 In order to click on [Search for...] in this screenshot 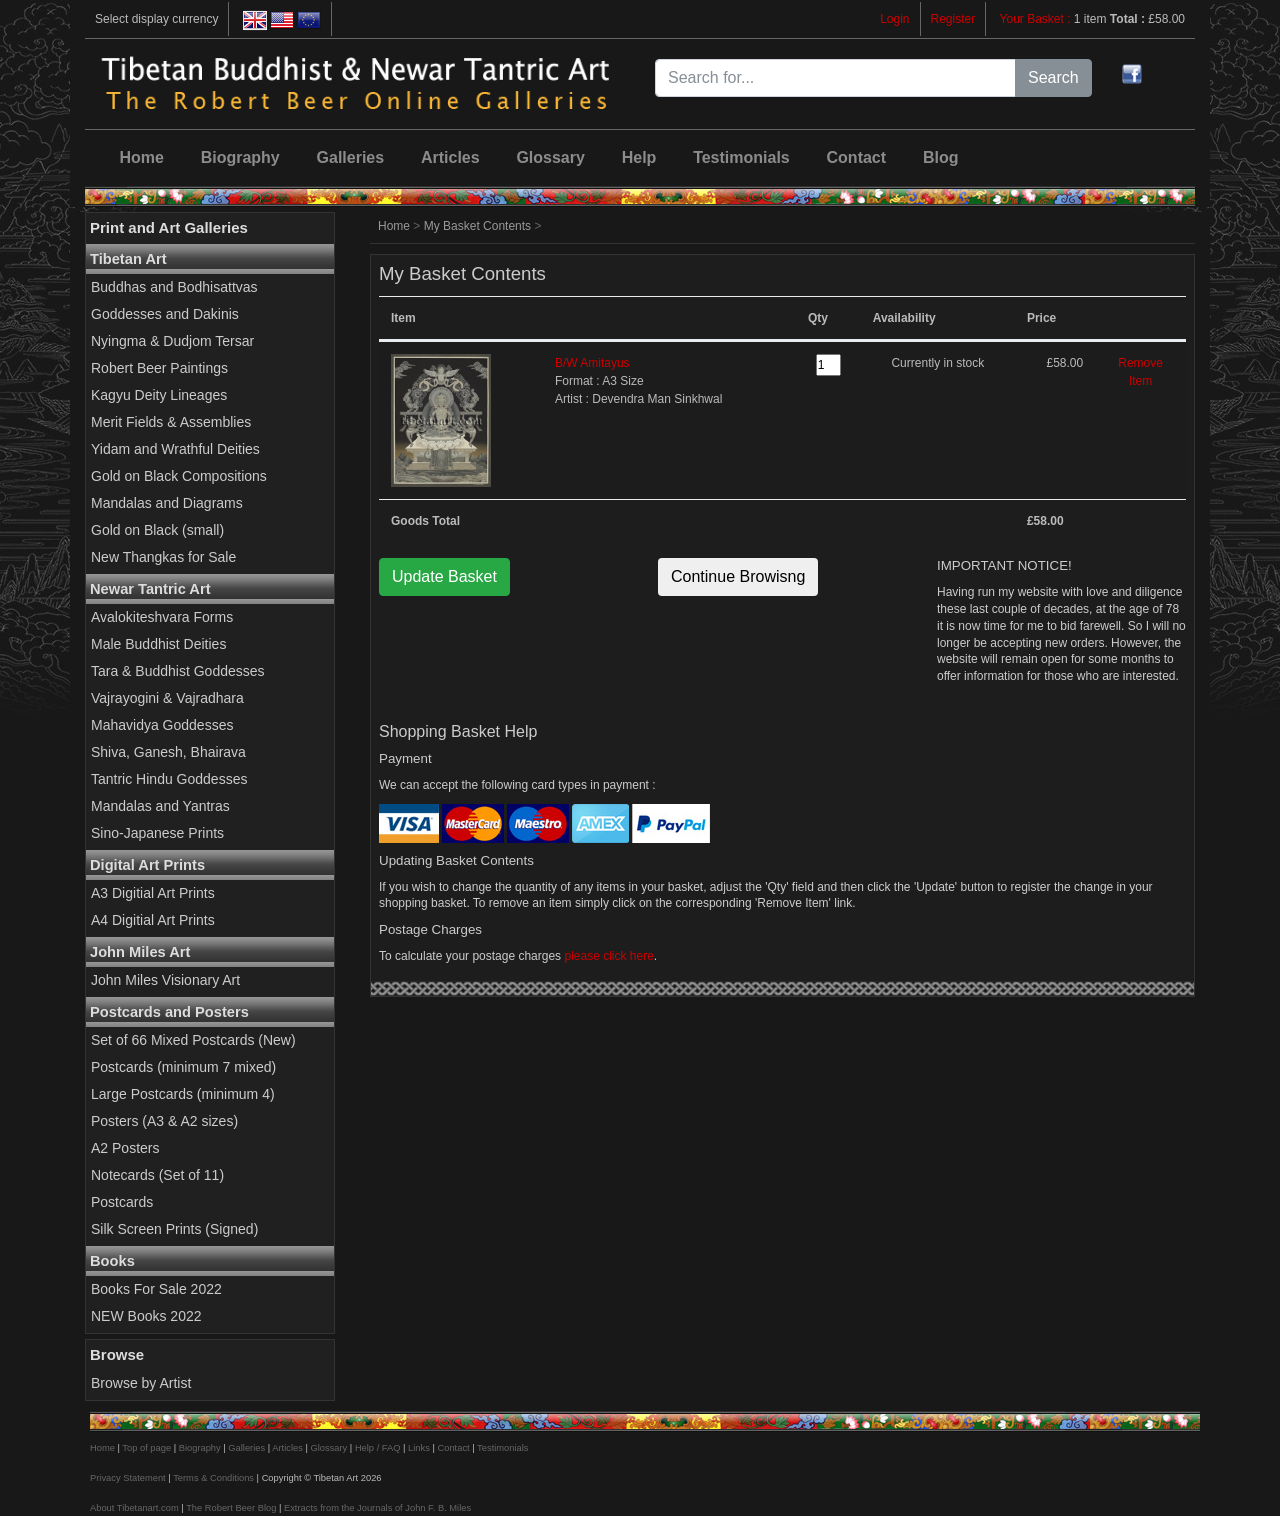, I will do `click(835, 78)`.